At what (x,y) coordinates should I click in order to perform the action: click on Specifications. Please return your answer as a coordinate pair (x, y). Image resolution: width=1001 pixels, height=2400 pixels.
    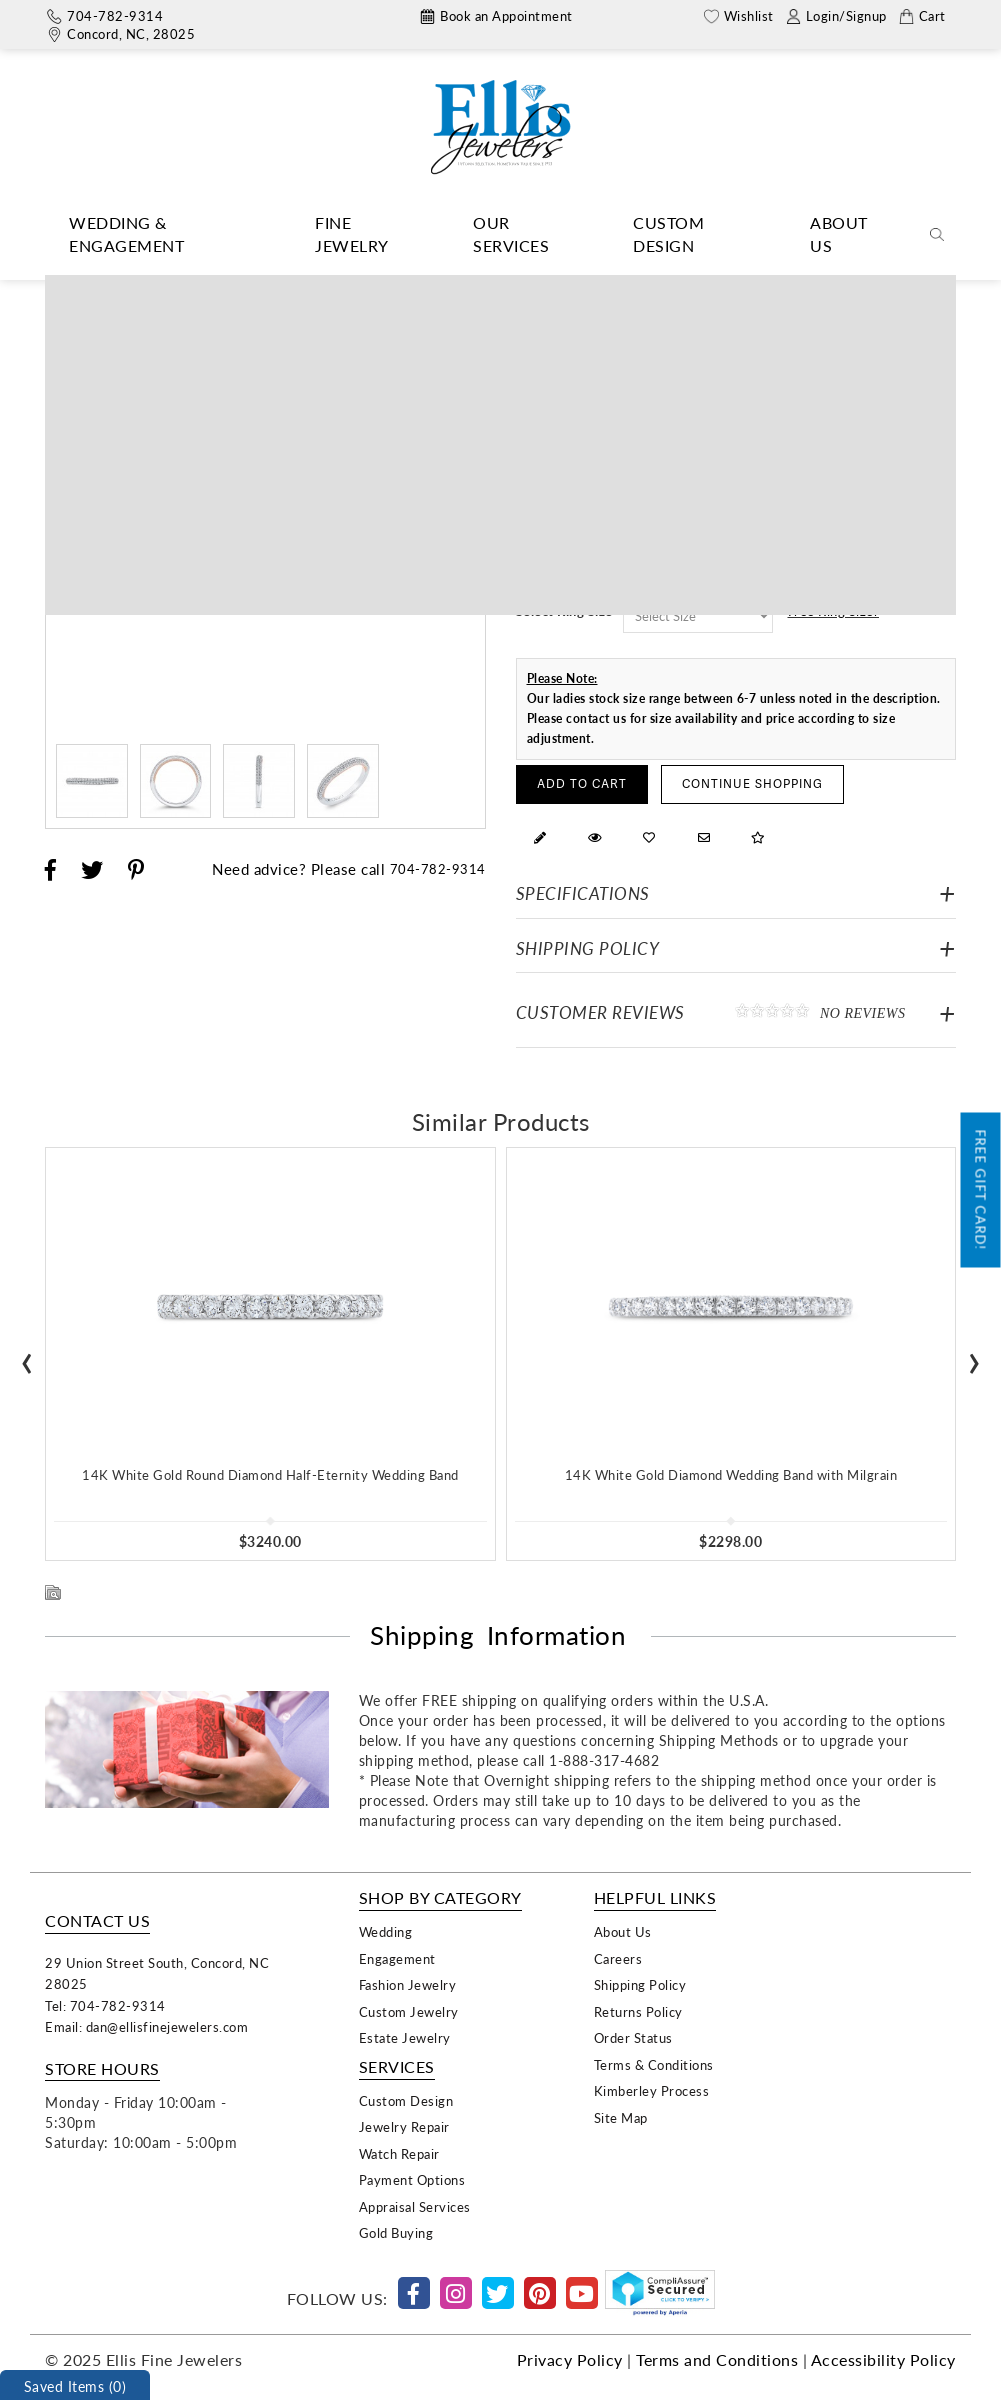
    Looking at the image, I should click on (583, 893).